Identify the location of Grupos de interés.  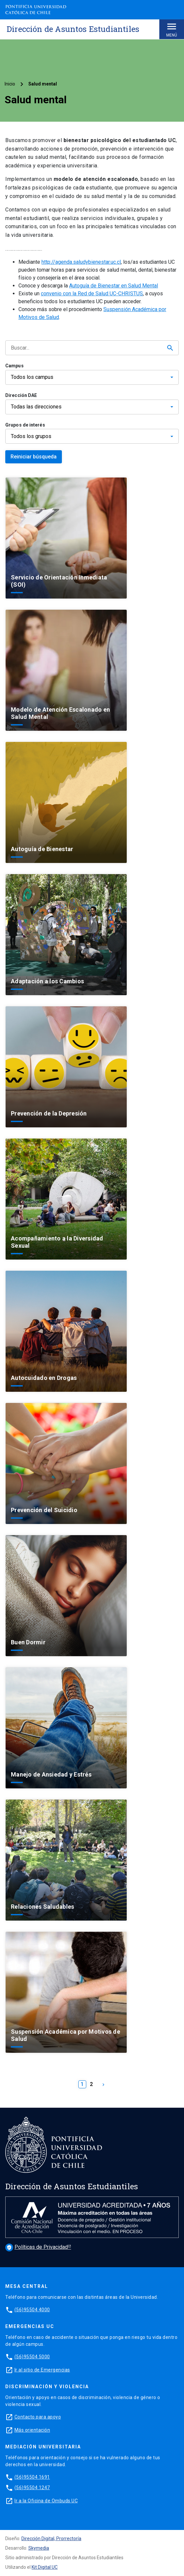
(25, 425).